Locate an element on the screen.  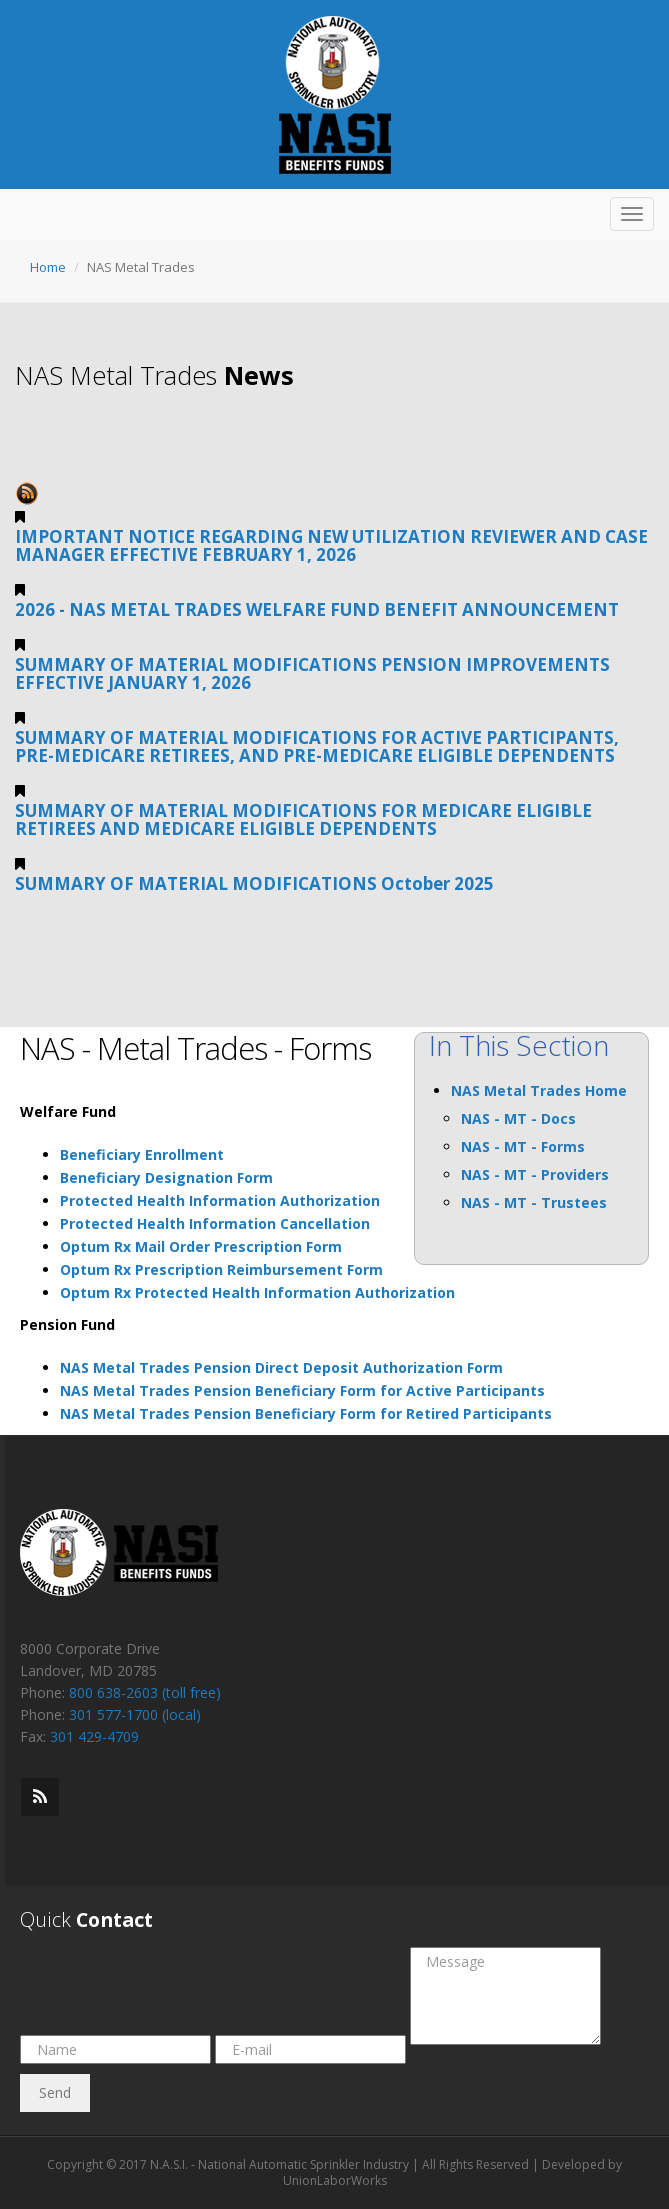
Protected Health Information Authorization is located at coordinates (220, 1200).